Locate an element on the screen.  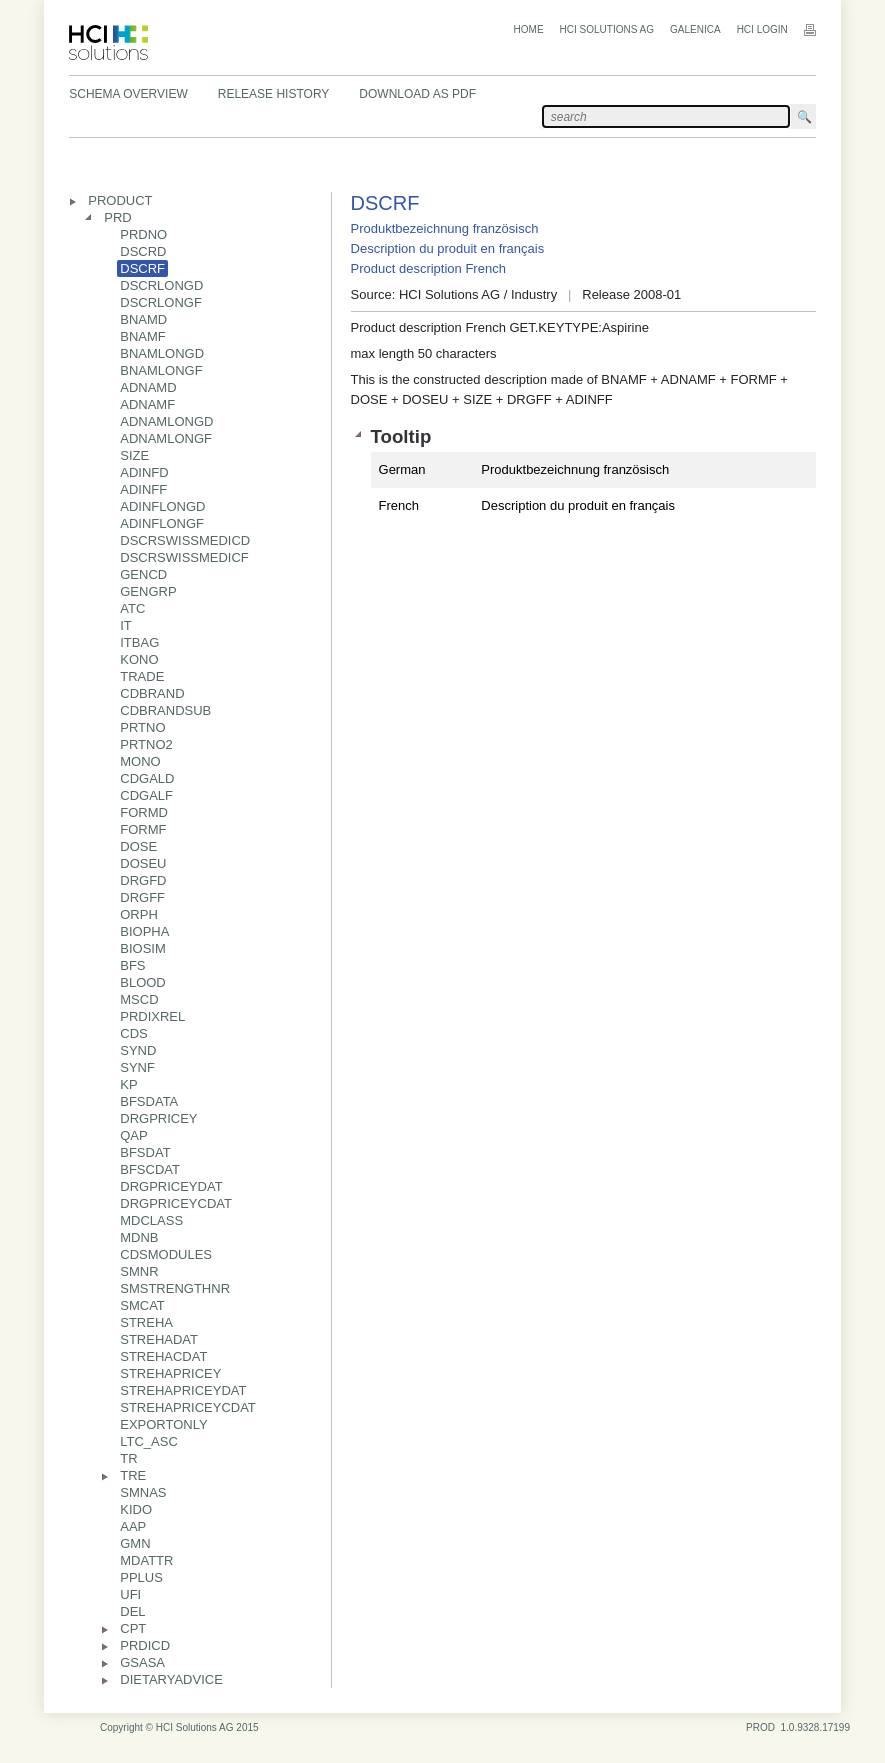
Schema Overview is located at coordinates (128, 94).